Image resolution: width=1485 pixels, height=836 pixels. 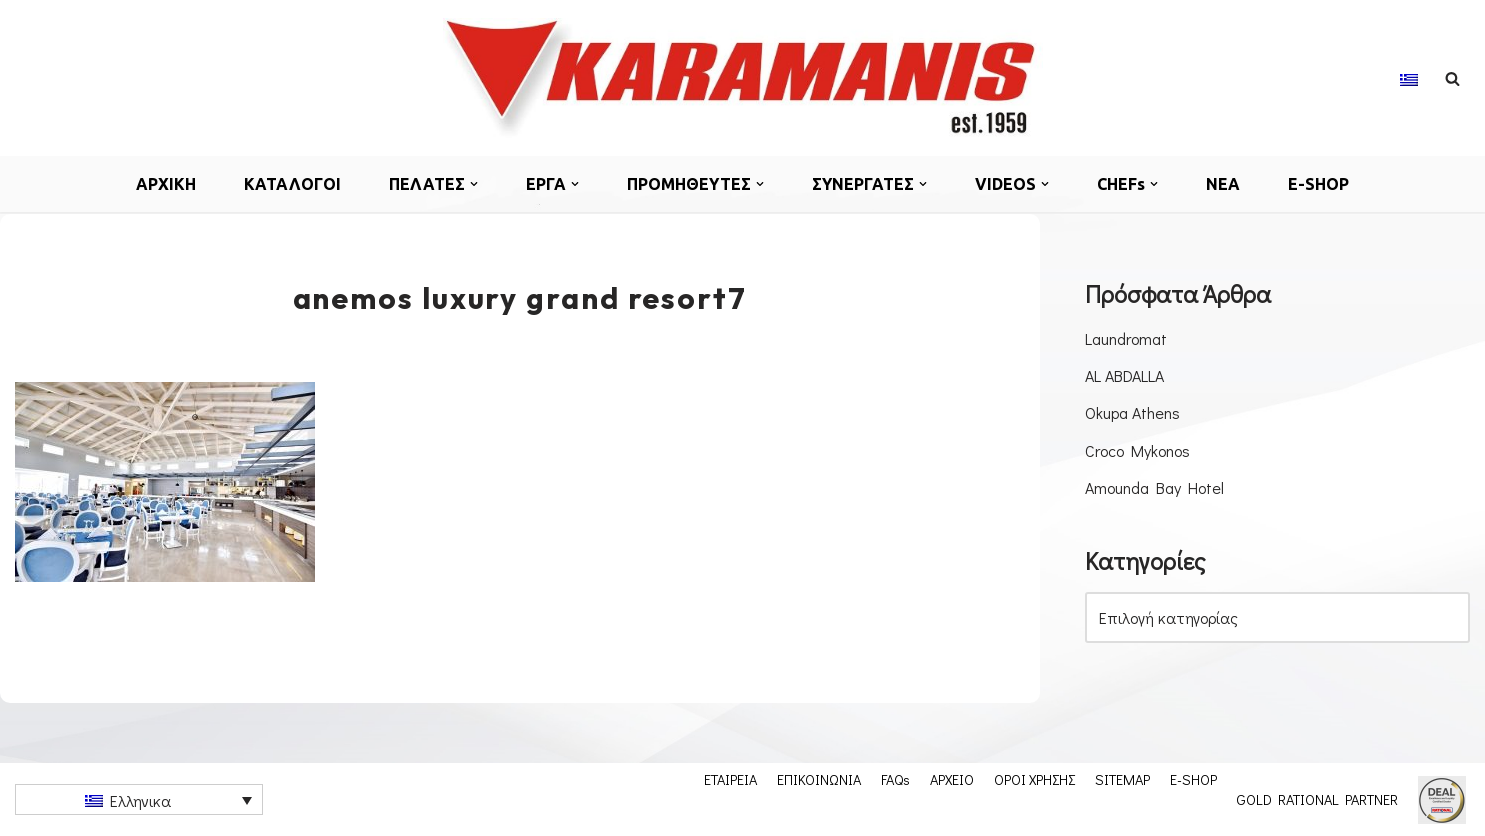 I want to click on [button], so click(x=474, y=184).